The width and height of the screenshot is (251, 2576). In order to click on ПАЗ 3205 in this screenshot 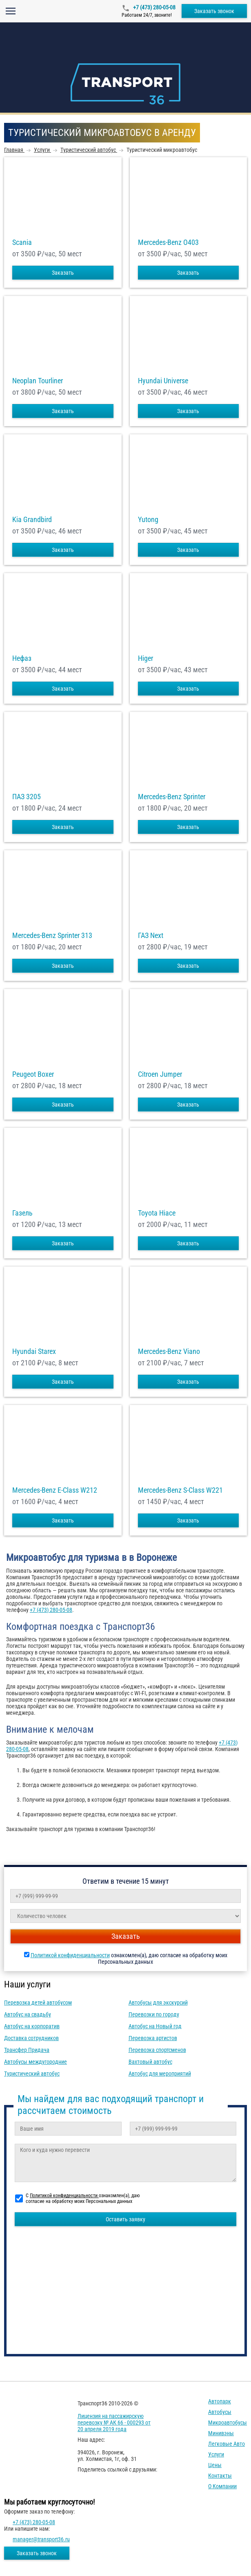, I will do `click(26, 796)`.